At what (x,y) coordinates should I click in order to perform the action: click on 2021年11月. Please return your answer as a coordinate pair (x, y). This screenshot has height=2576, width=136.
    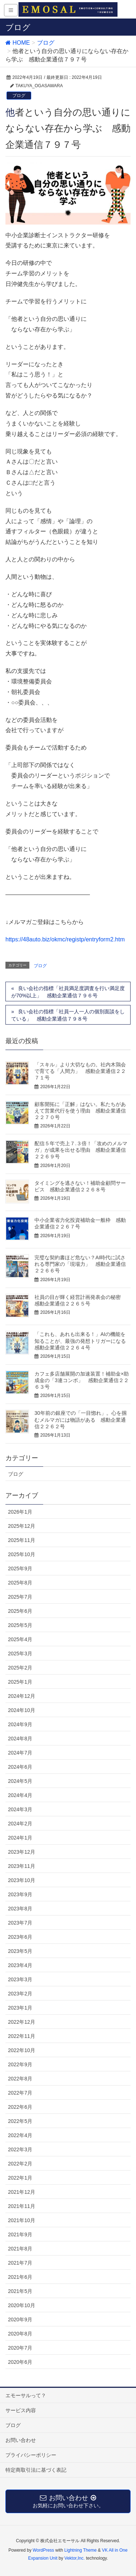
    Looking at the image, I should click on (21, 2206).